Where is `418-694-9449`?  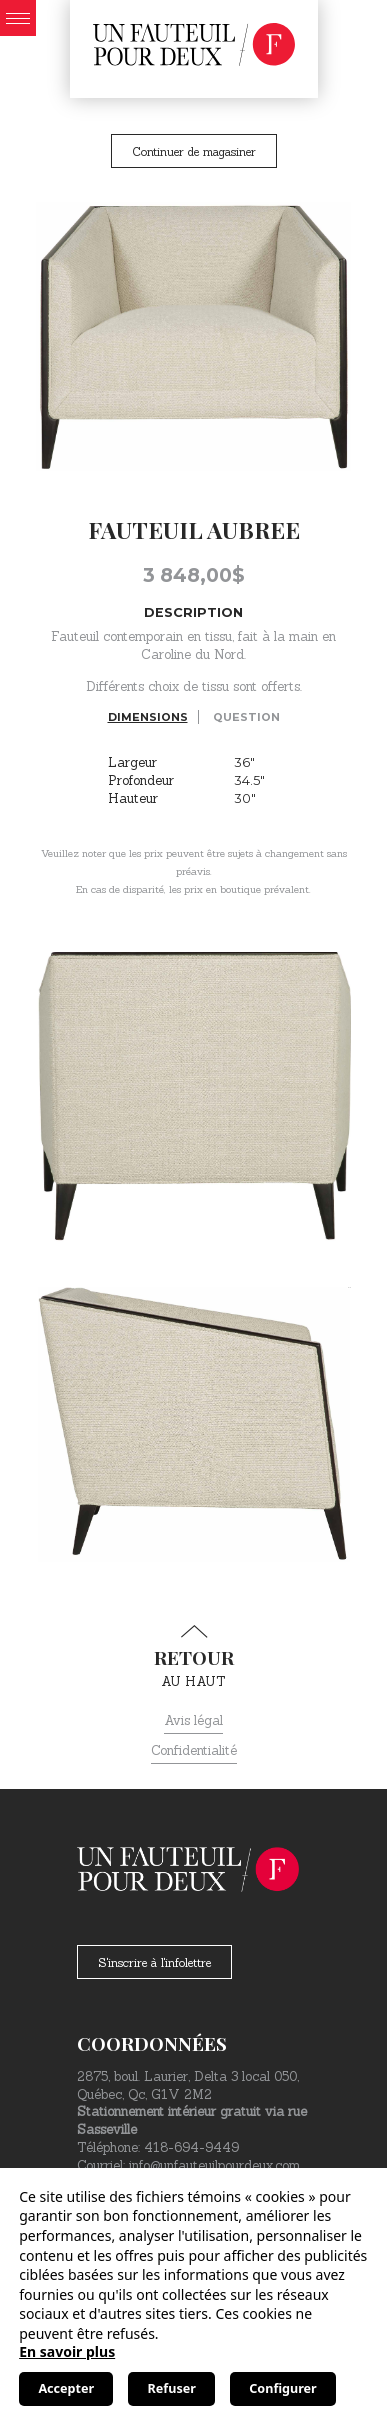 418-694-9449 is located at coordinates (191, 2147).